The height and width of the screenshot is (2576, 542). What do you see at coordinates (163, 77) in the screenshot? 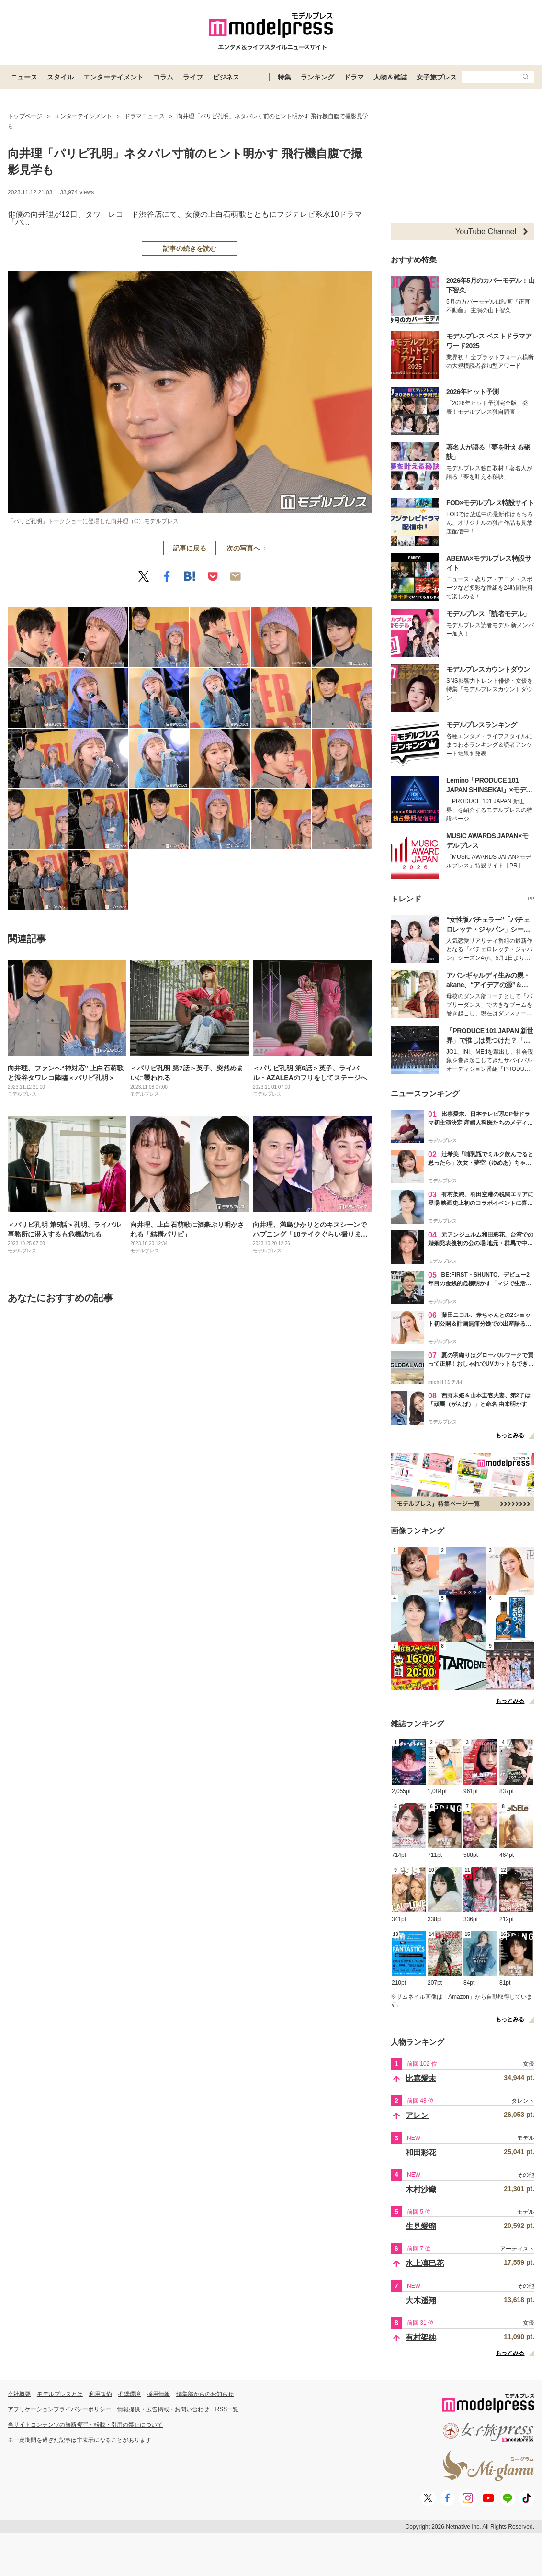
I see `コラム` at bounding box center [163, 77].